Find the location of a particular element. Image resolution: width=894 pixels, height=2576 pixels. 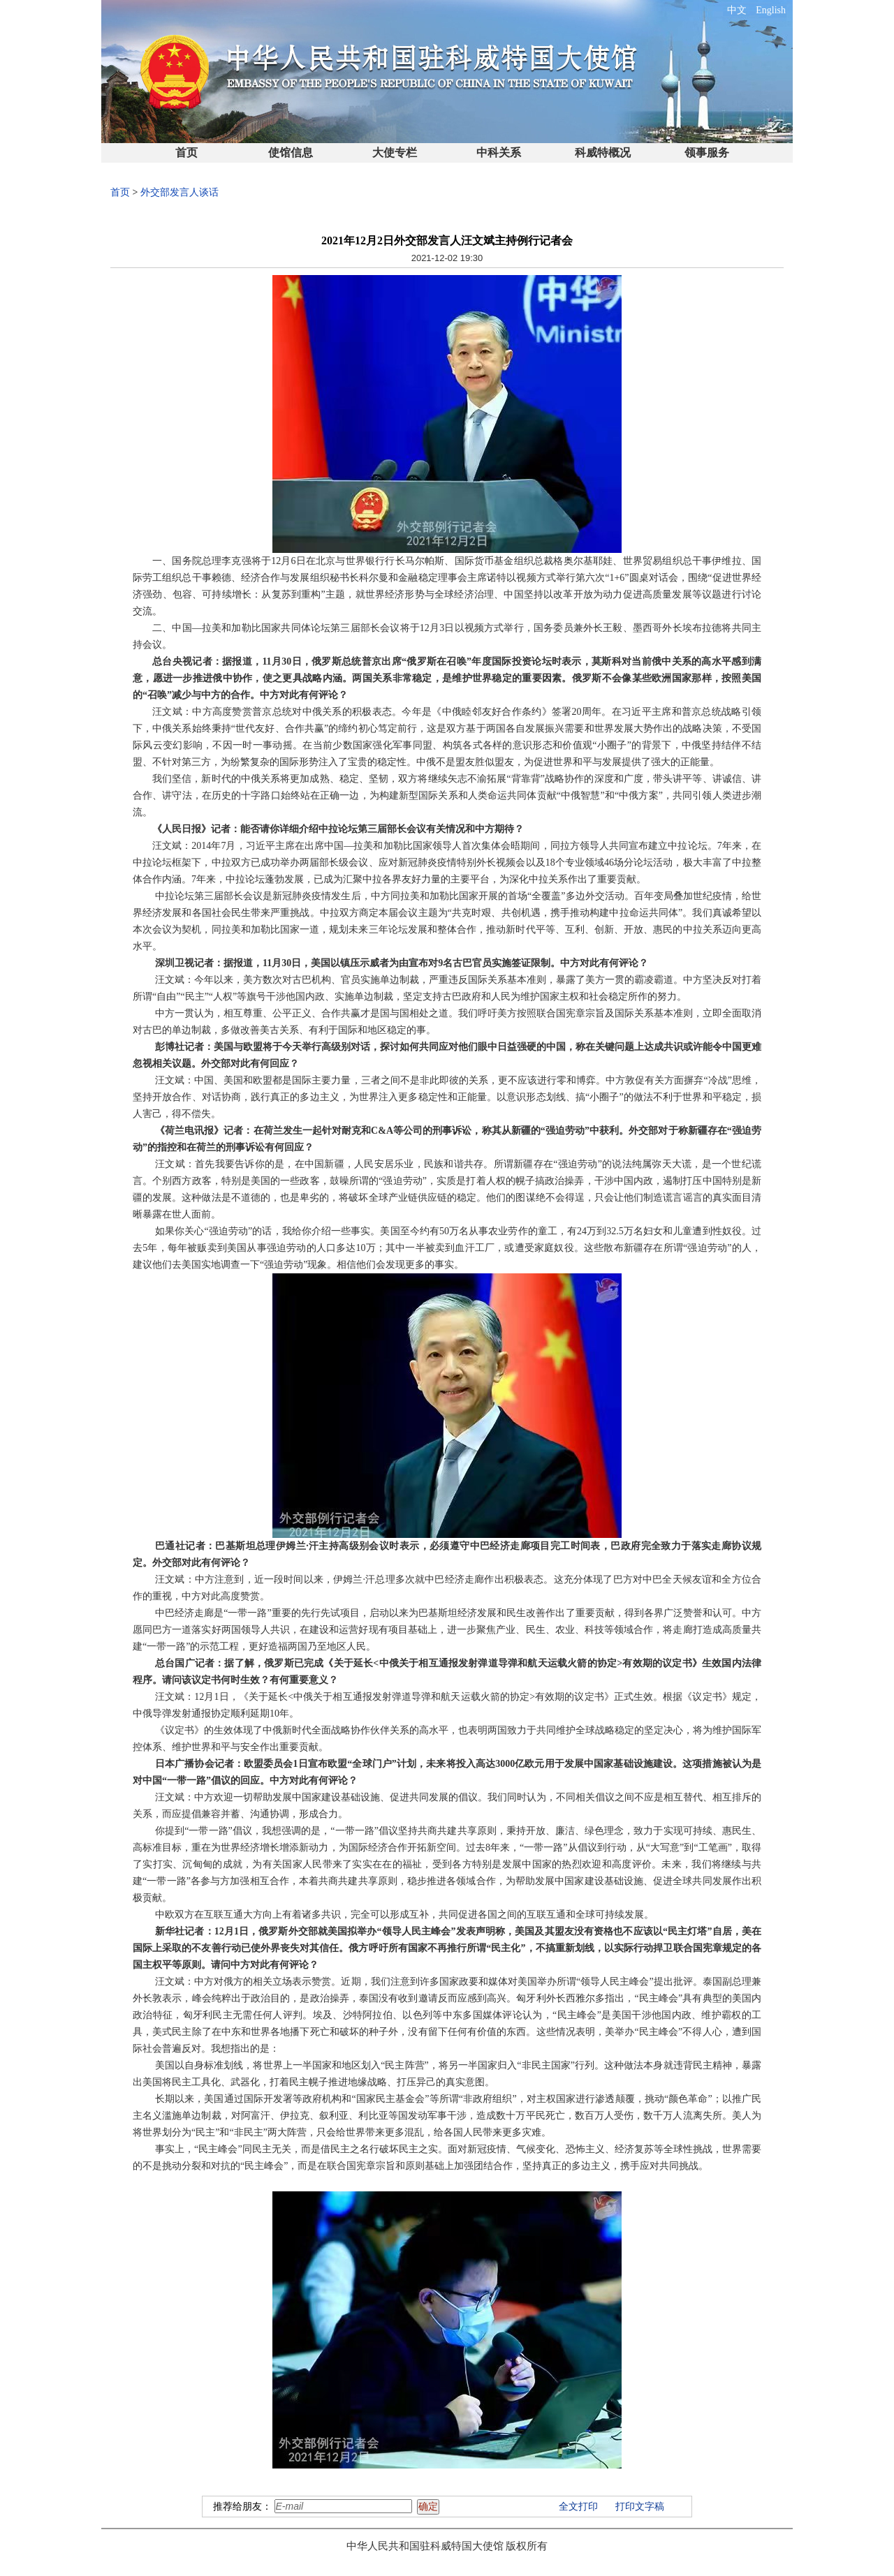

English is located at coordinates (771, 10).